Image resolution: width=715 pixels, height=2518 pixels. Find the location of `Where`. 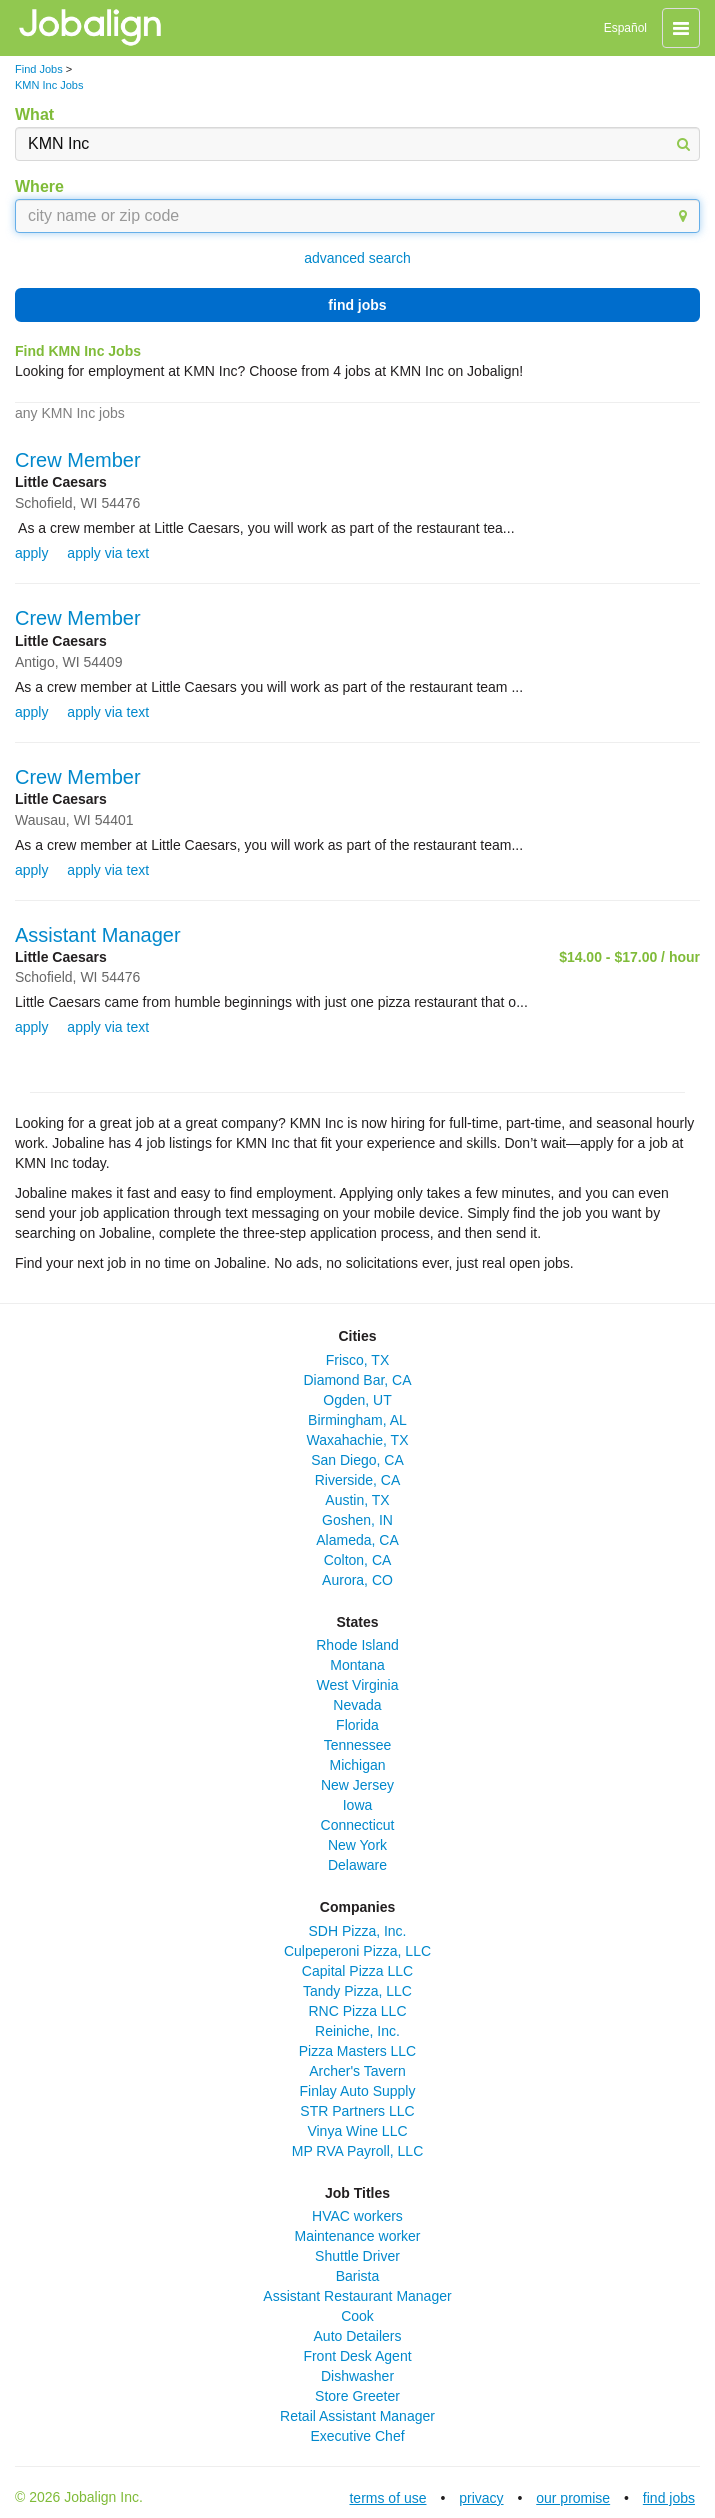

Where is located at coordinates (39, 186).